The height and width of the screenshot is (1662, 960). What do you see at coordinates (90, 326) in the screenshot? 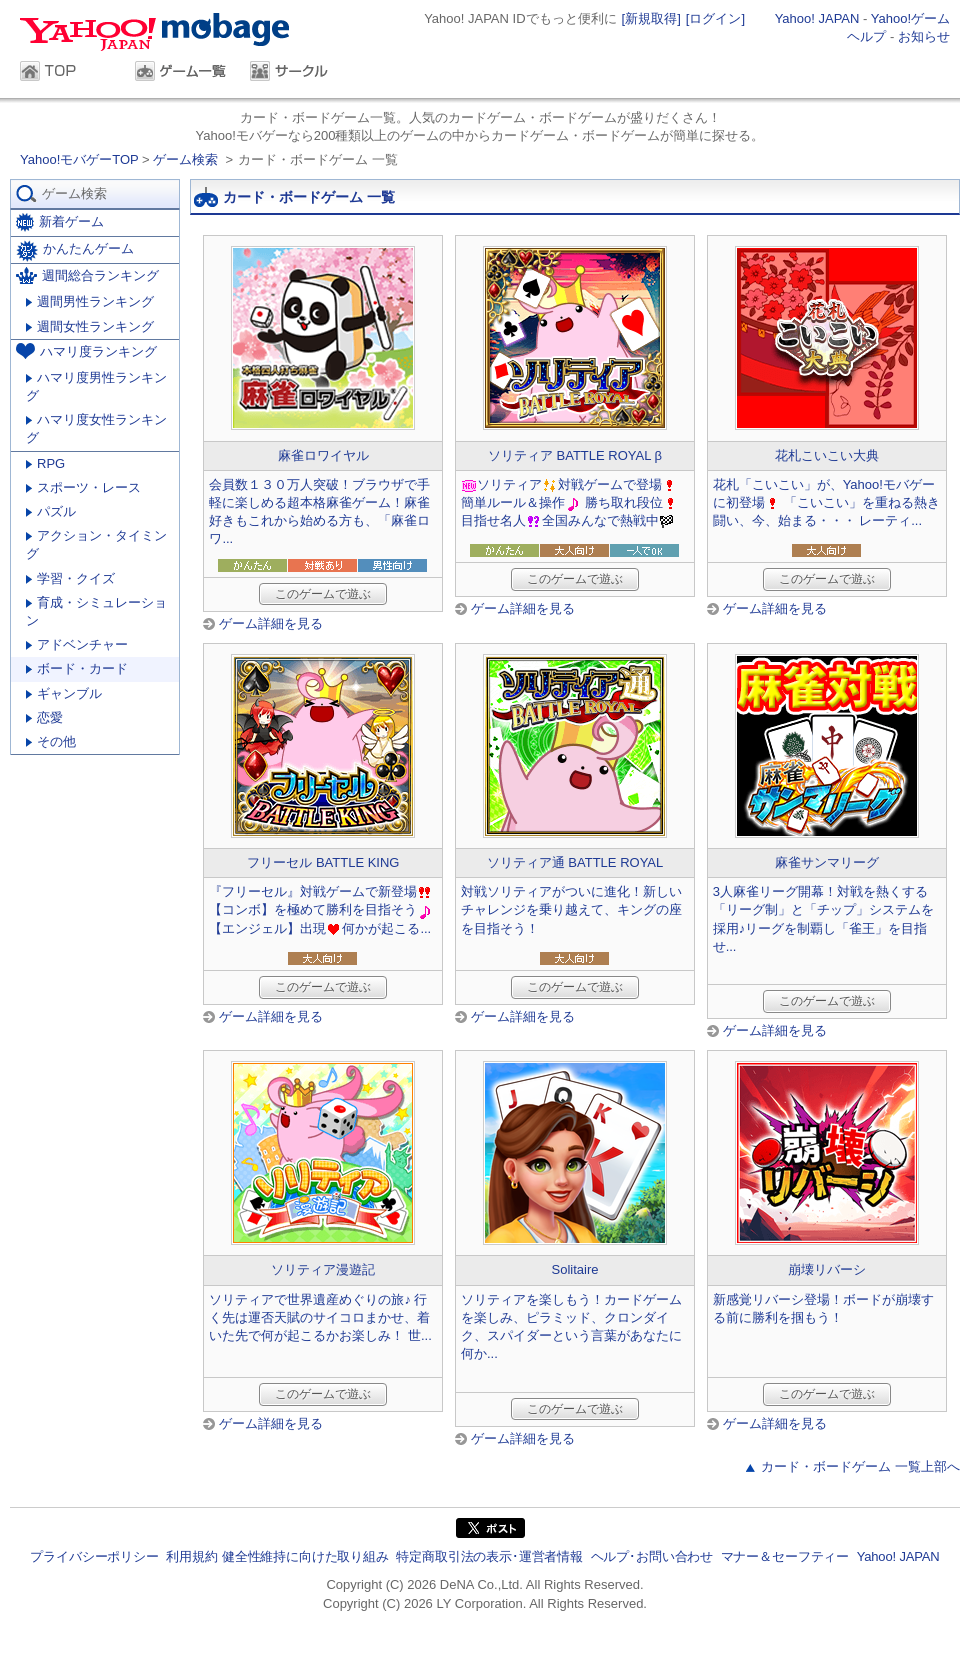
I see `週間女性ランキング` at bounding box center [90, 326].